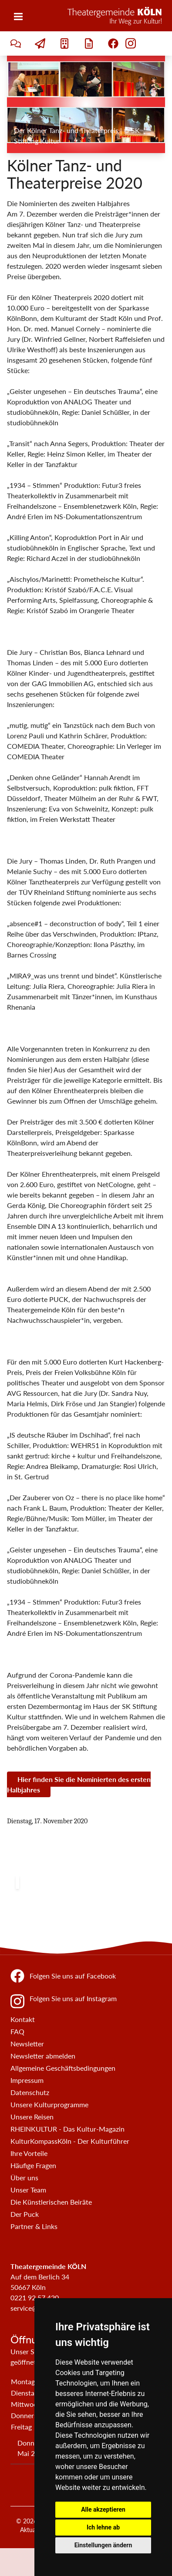 Image resolution: width=172 pixels, height=2576 pixels. What do you see at coordinates (24, 2214) in the screenshot?
I see `Der Puck` at bounding box center [24, 2214].